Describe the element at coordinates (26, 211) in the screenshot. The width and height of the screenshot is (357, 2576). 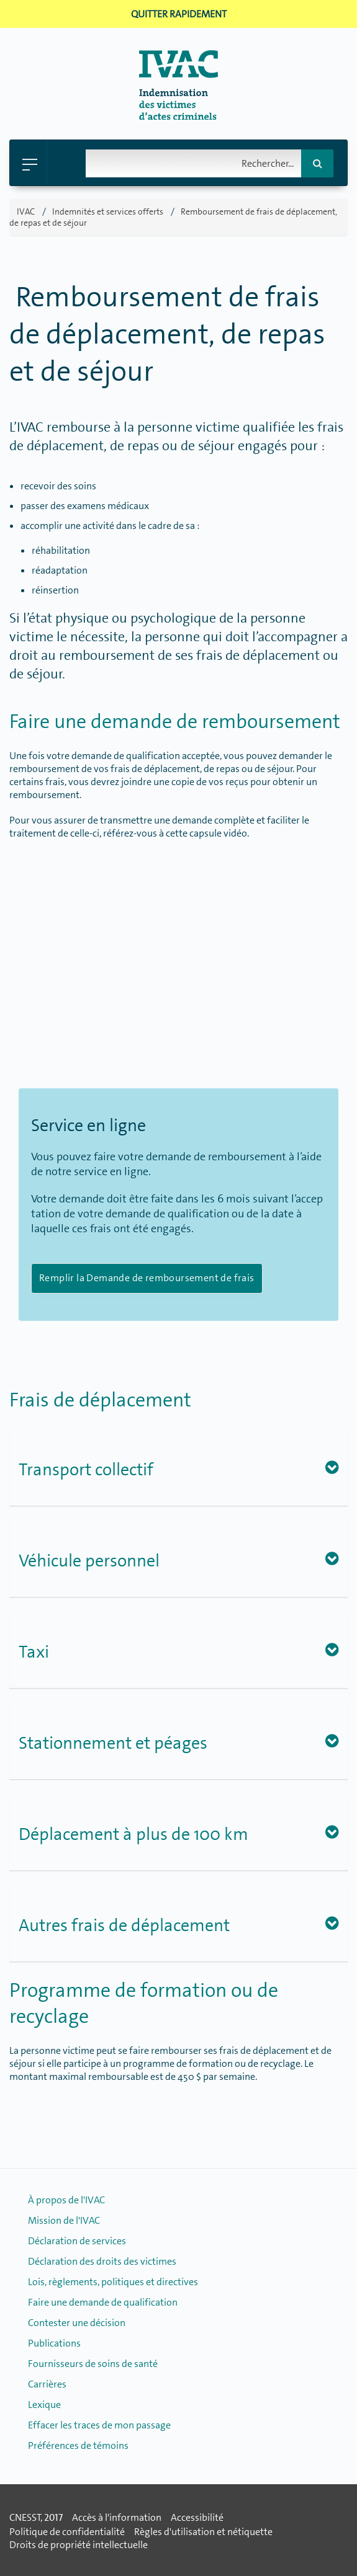
I see `IVAC` at that location.